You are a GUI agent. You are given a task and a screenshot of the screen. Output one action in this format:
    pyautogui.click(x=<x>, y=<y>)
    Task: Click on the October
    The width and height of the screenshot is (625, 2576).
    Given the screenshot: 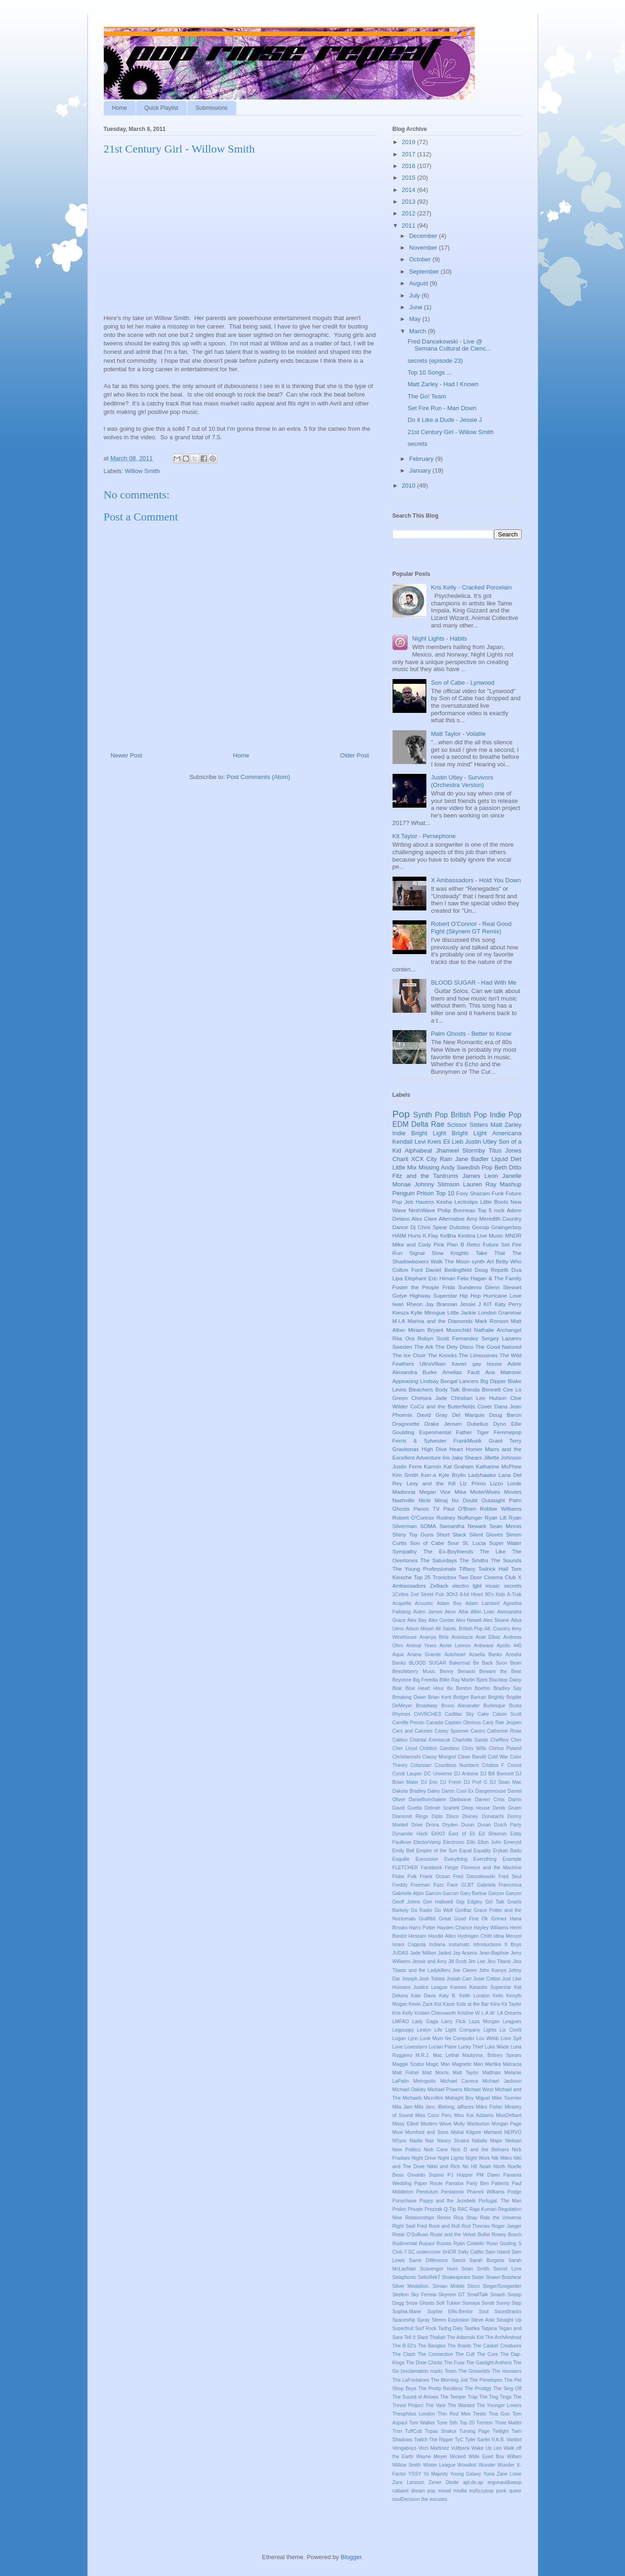 What is the action you would take?
    pyautogui.click(x=420, y=259)
    